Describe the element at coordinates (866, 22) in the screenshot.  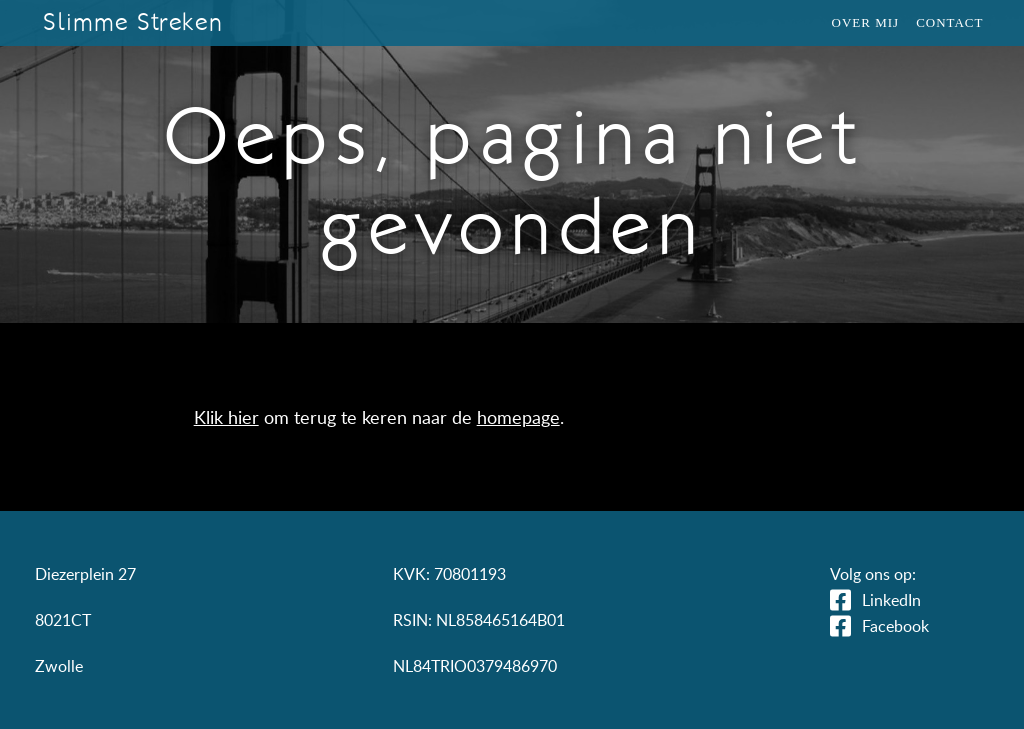
I see `Over mij` at that location.